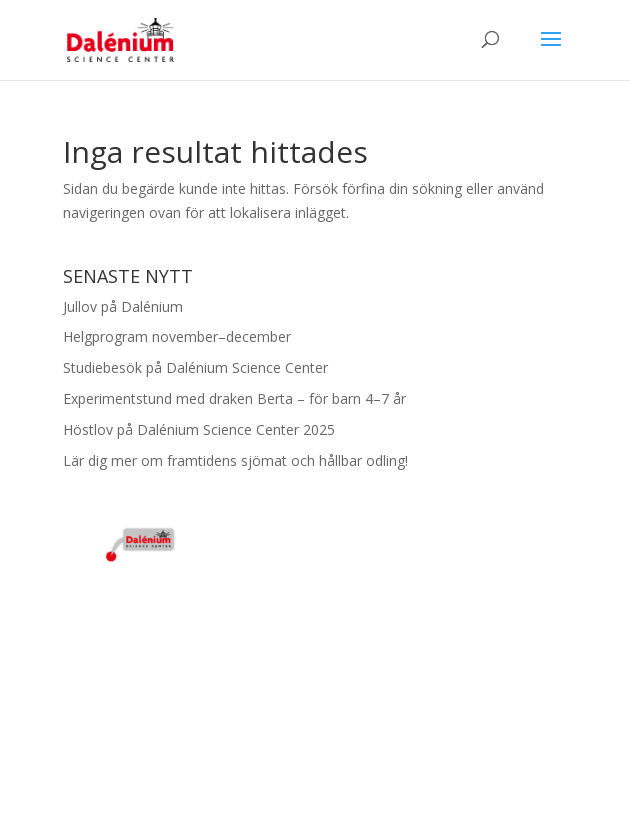 The image size is (630, 817). What do you see at coordinates (123, 306) in the screenshot?
I see `Jullov på Dalénium` at bounding box center [123, 306].